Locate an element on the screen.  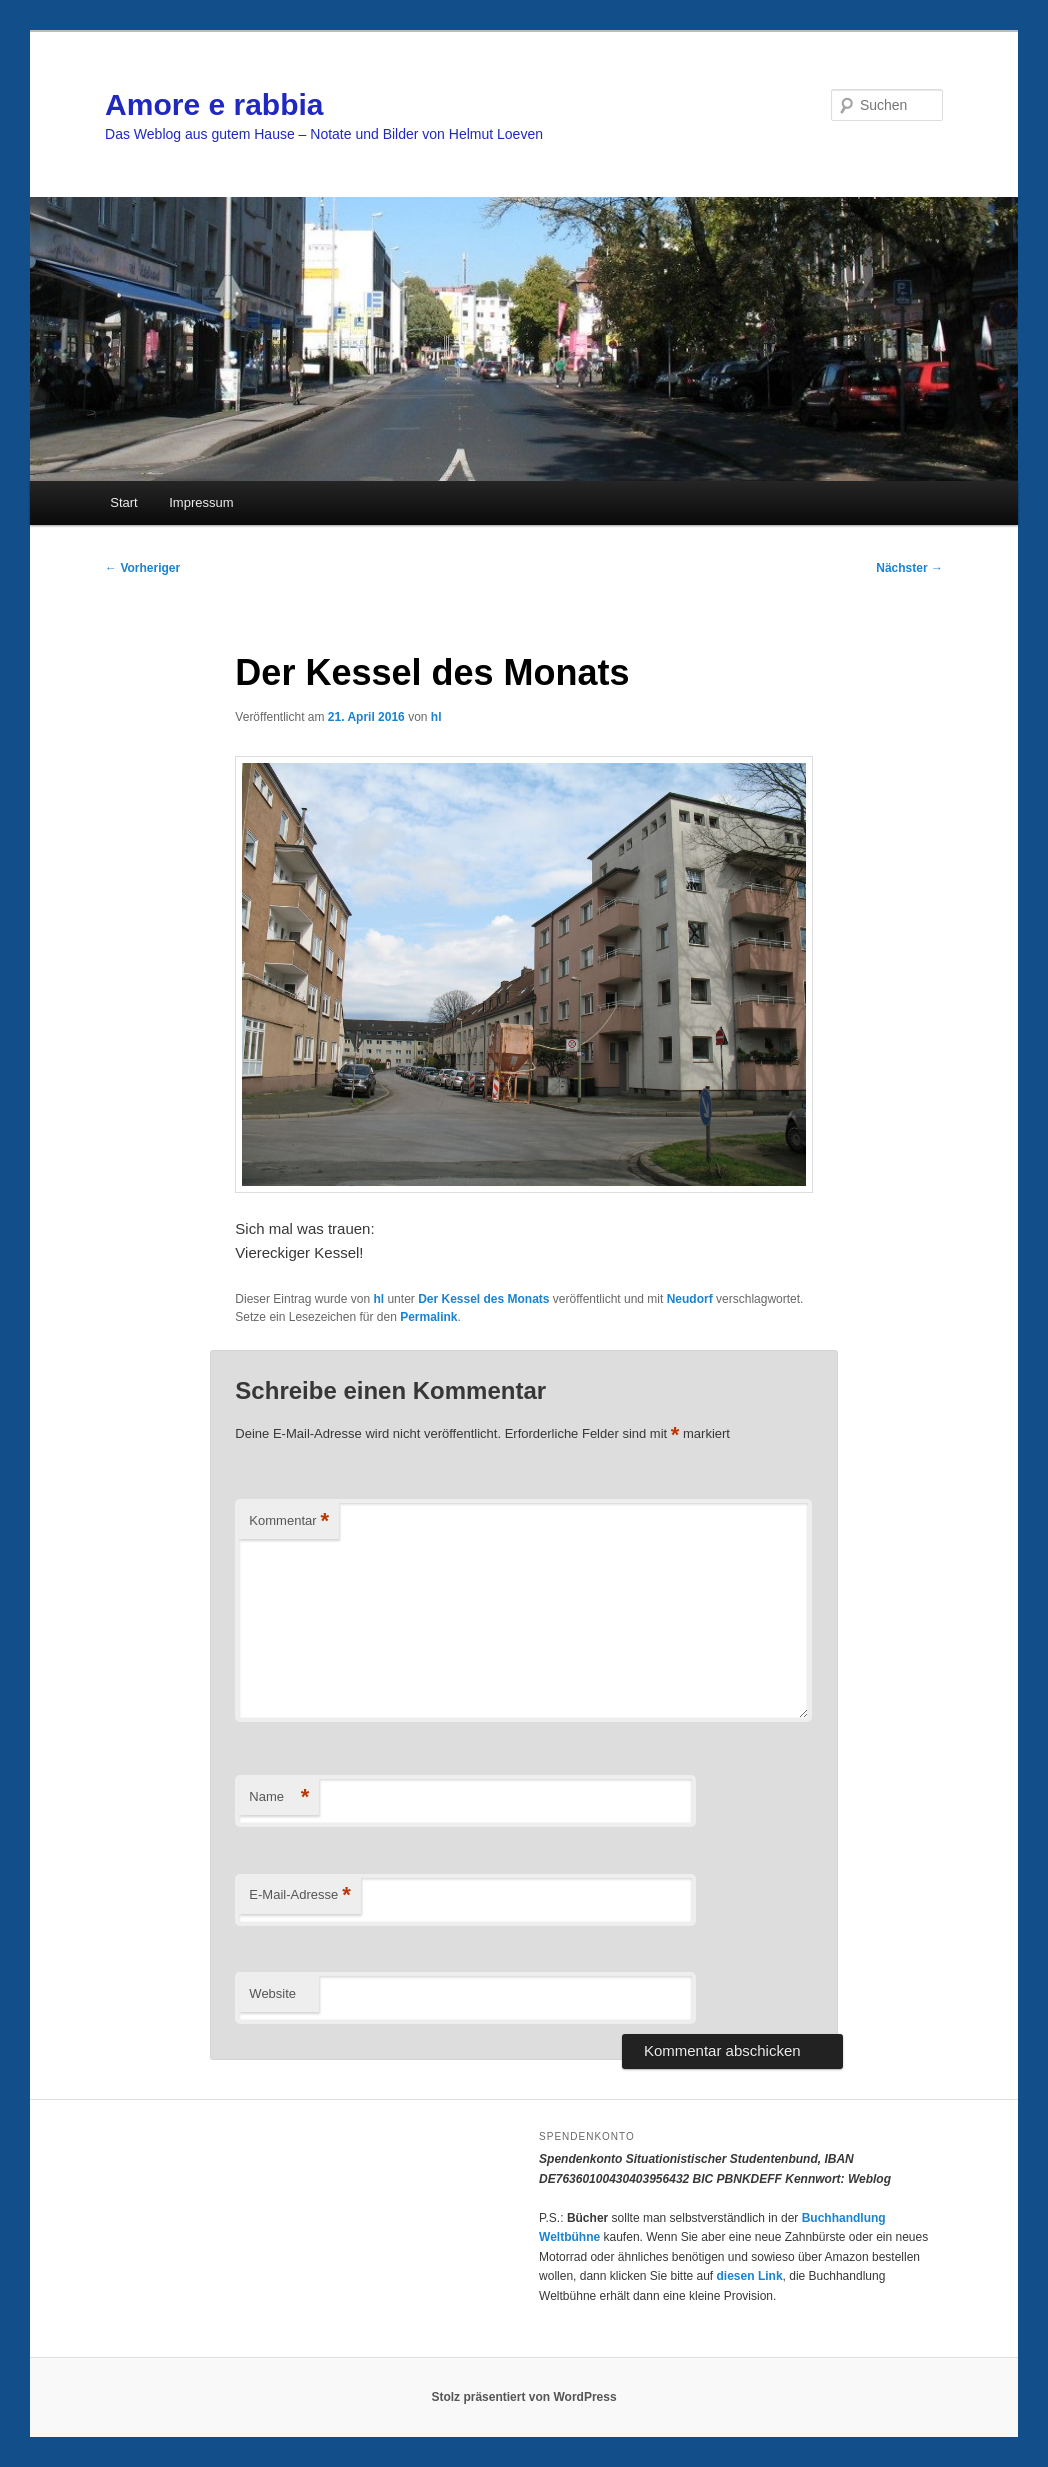
Start is located at coordinates (123, 502).